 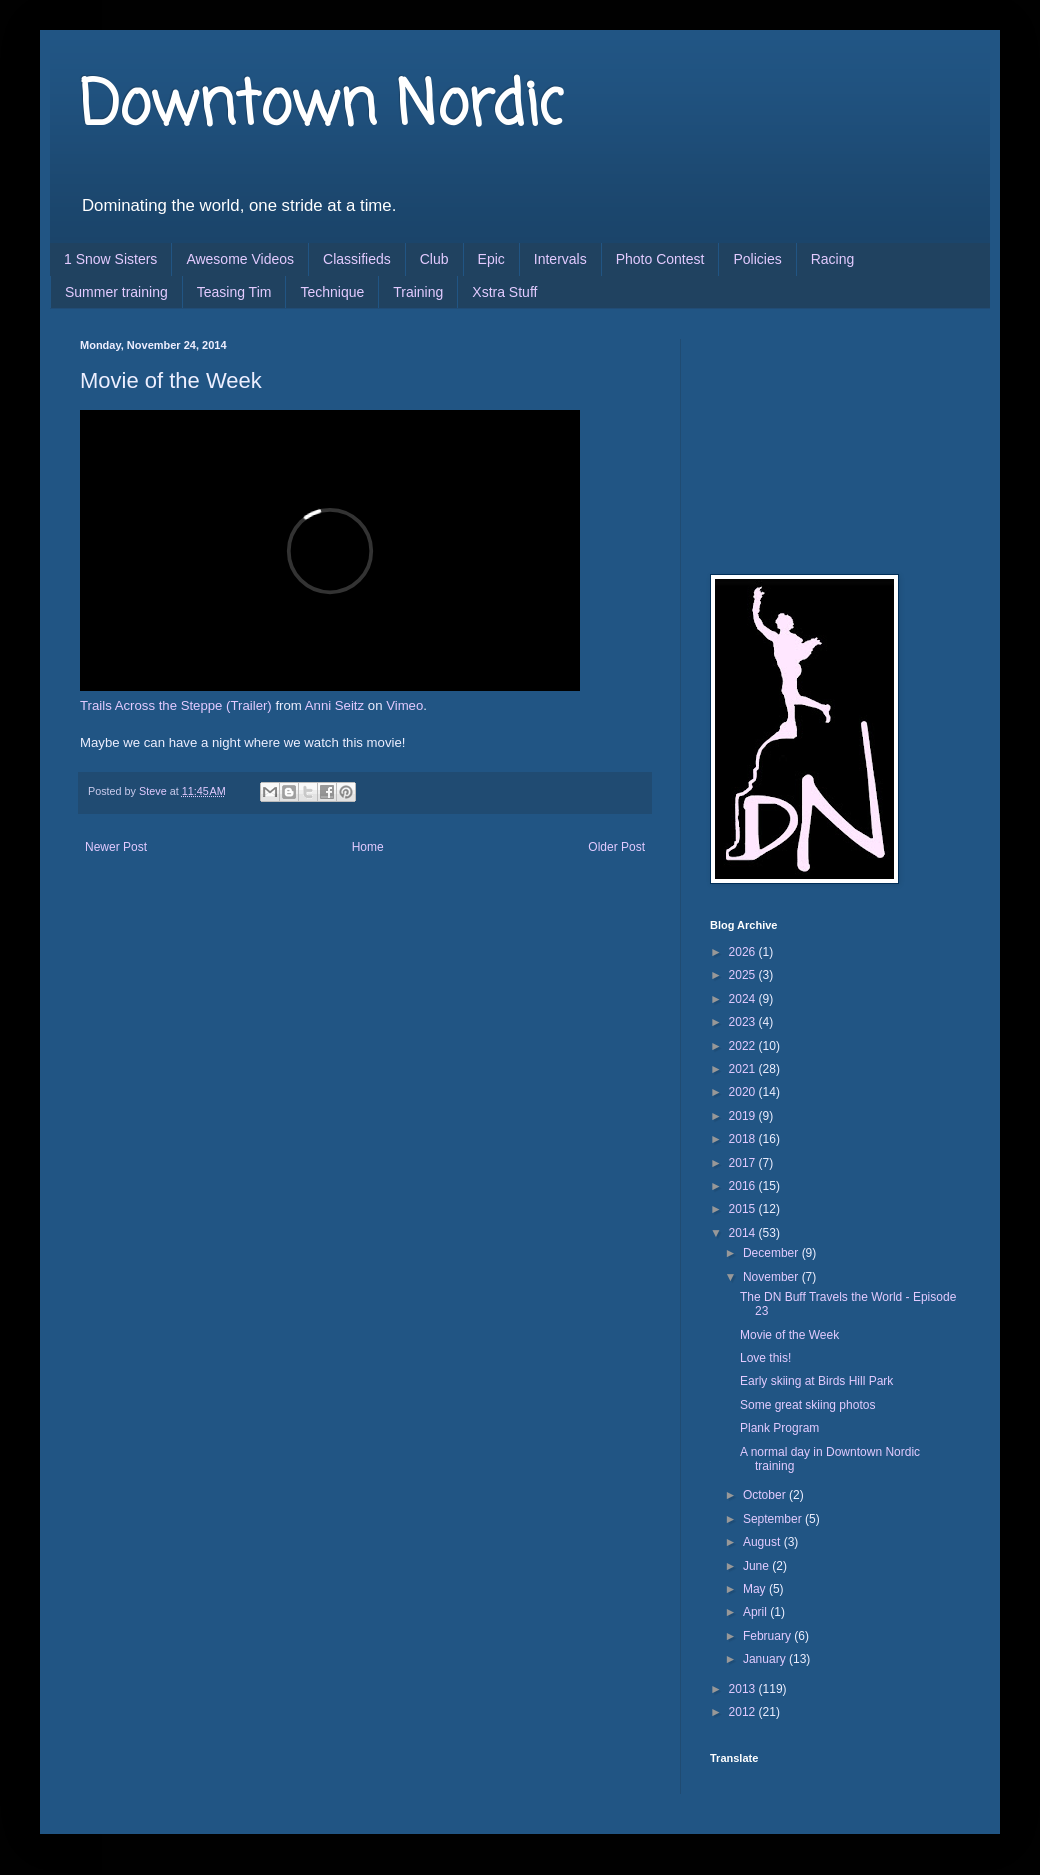 What do you see at coordinates (357, 259) in the screenshot?
I see `Classifieds` at bounding box center [357, 259].